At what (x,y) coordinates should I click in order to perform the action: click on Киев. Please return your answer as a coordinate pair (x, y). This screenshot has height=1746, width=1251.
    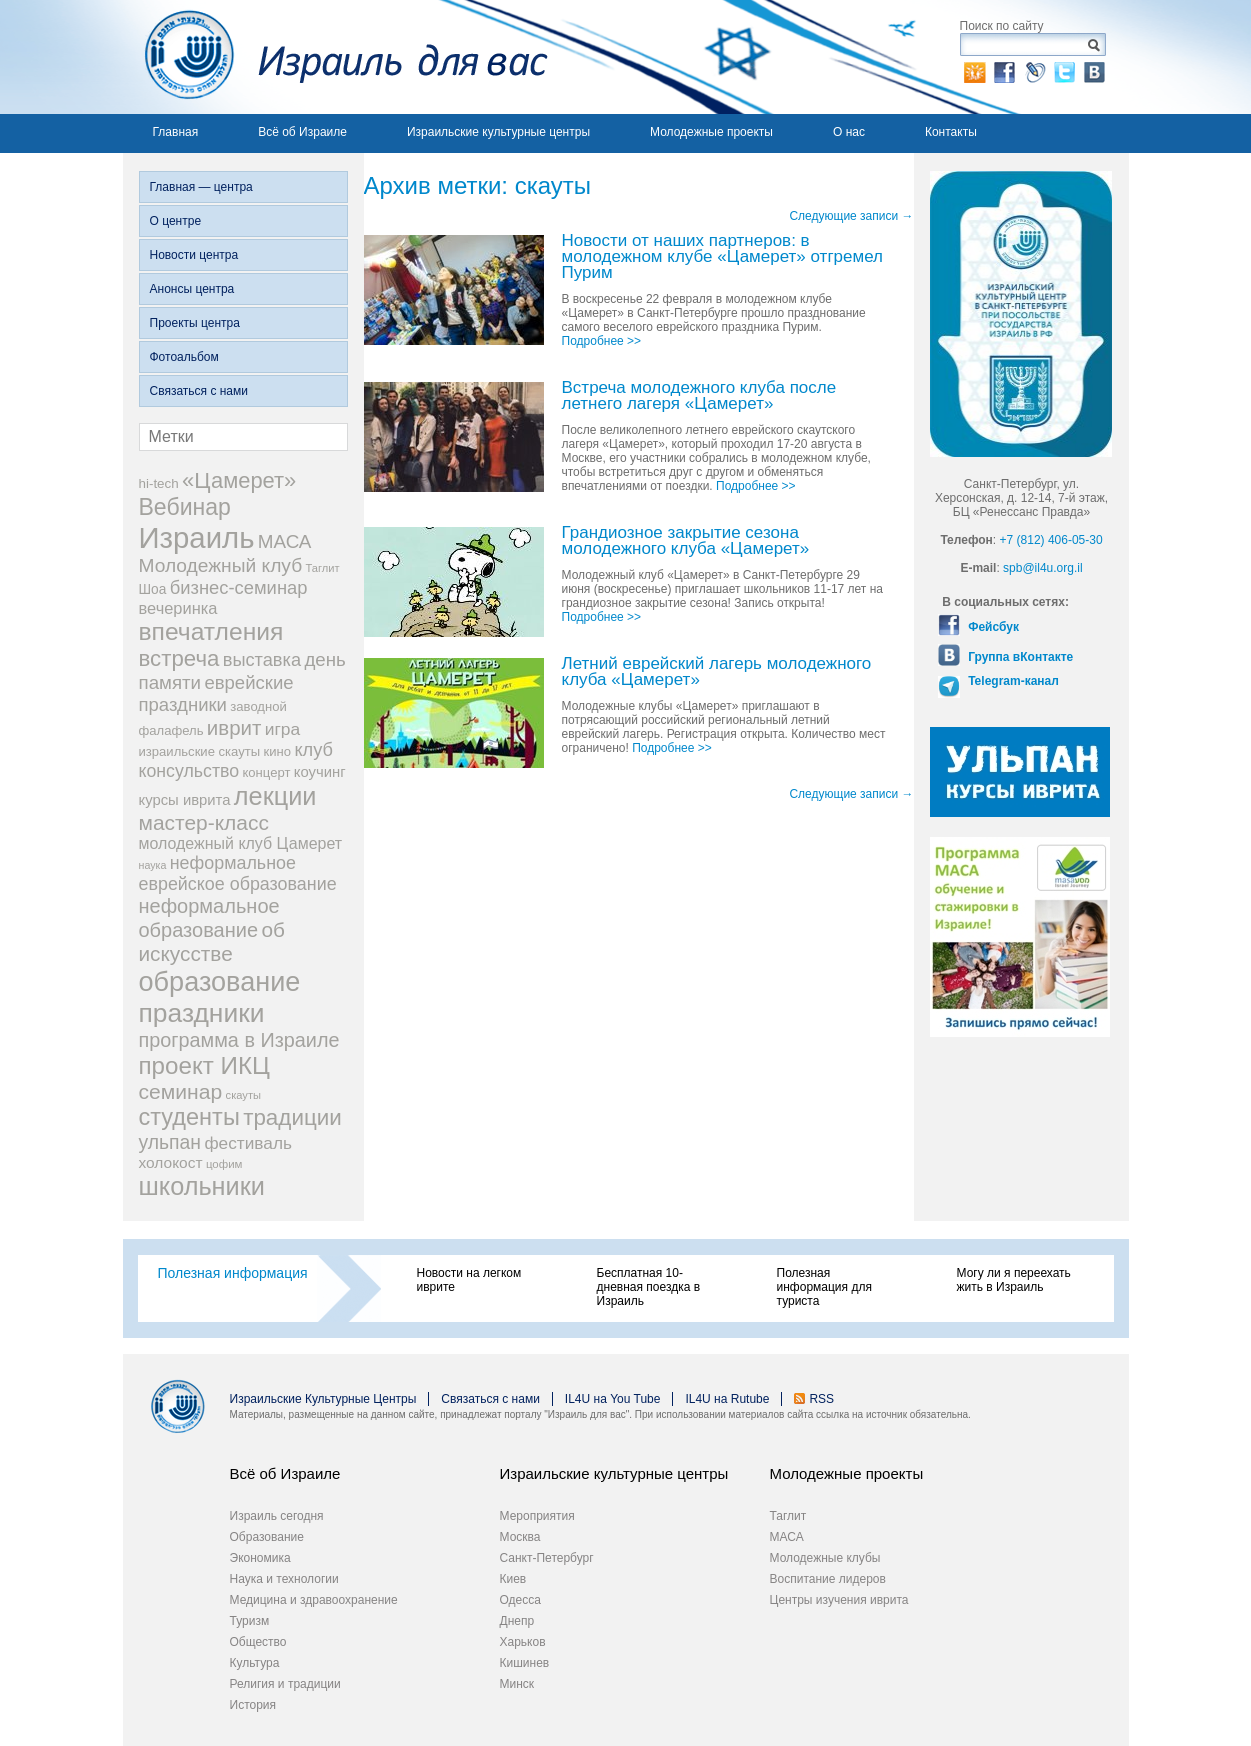
    Looking at the image, I should click on (513, 1579).